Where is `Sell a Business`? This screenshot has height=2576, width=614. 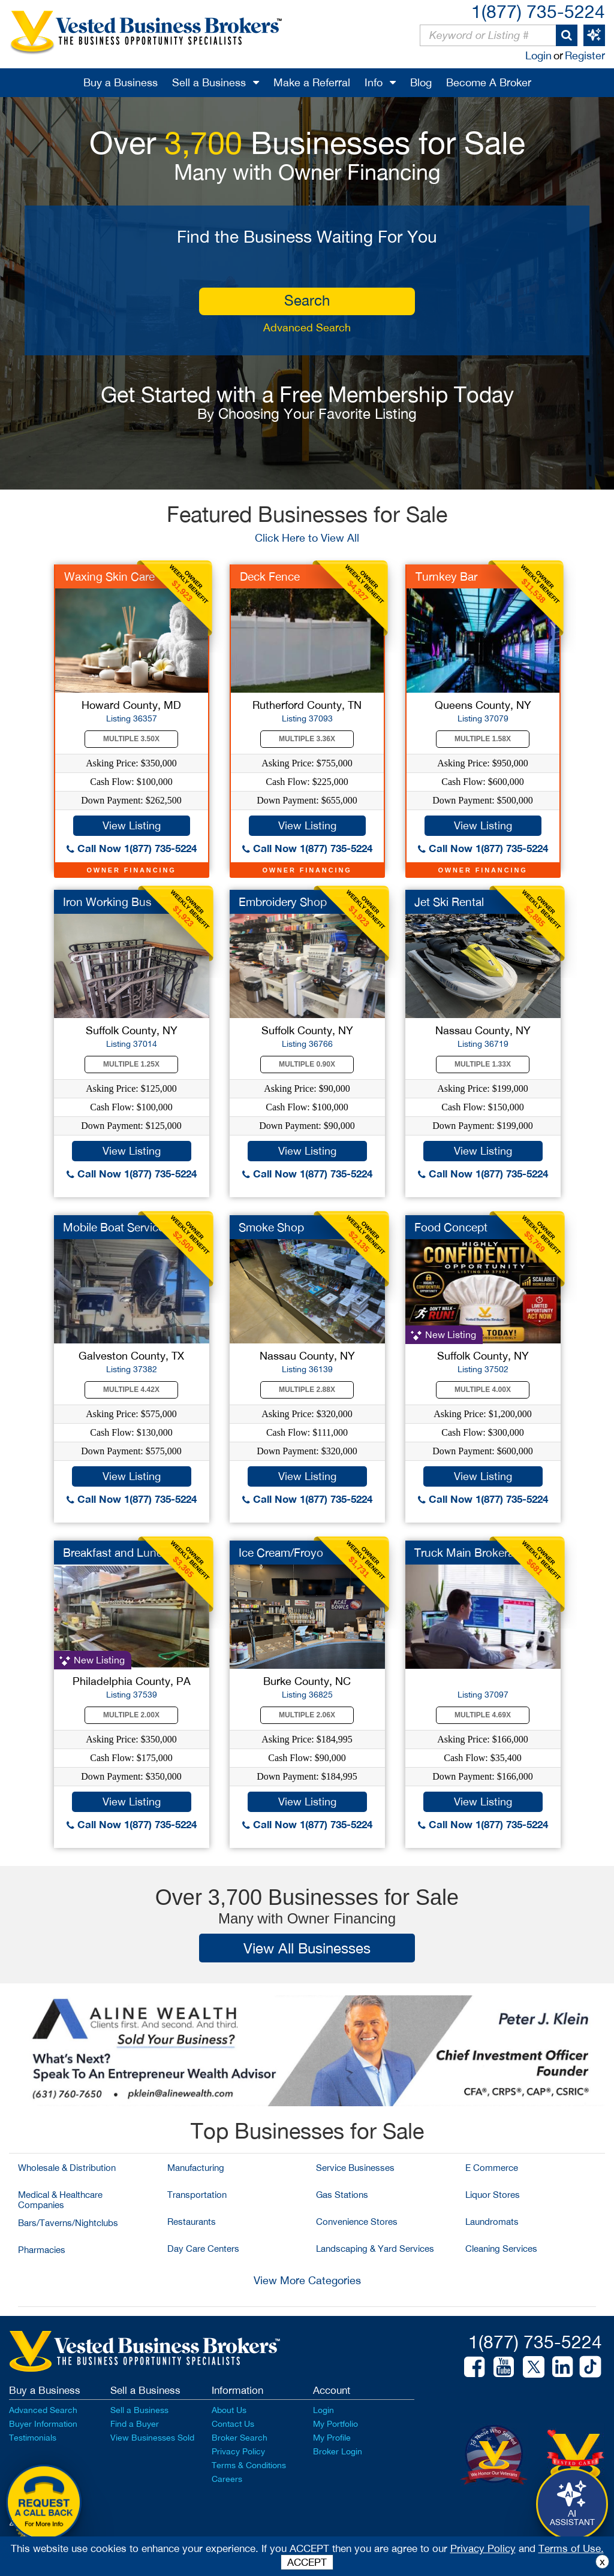 Sell a Business is located at coordinates (209, 82).